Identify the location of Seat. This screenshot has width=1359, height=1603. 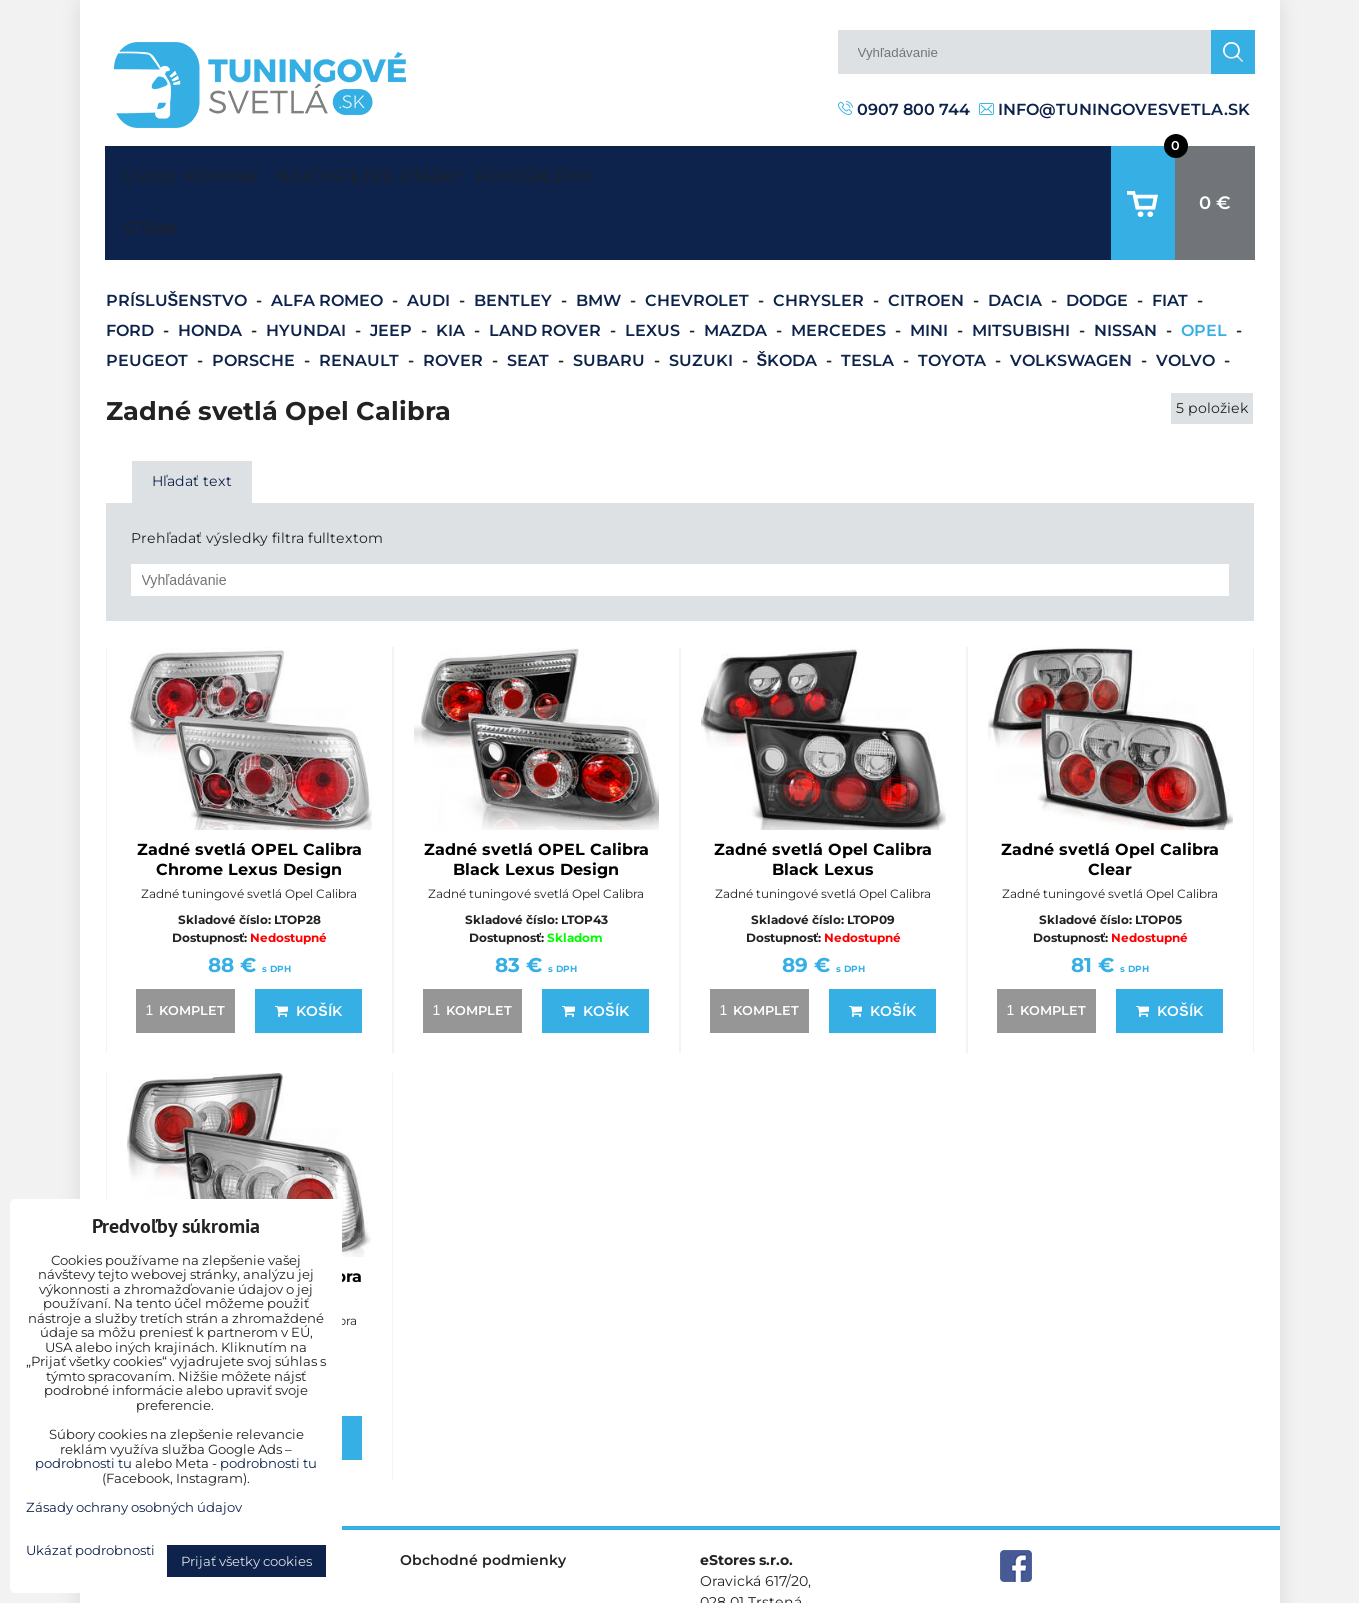
(530, 298).